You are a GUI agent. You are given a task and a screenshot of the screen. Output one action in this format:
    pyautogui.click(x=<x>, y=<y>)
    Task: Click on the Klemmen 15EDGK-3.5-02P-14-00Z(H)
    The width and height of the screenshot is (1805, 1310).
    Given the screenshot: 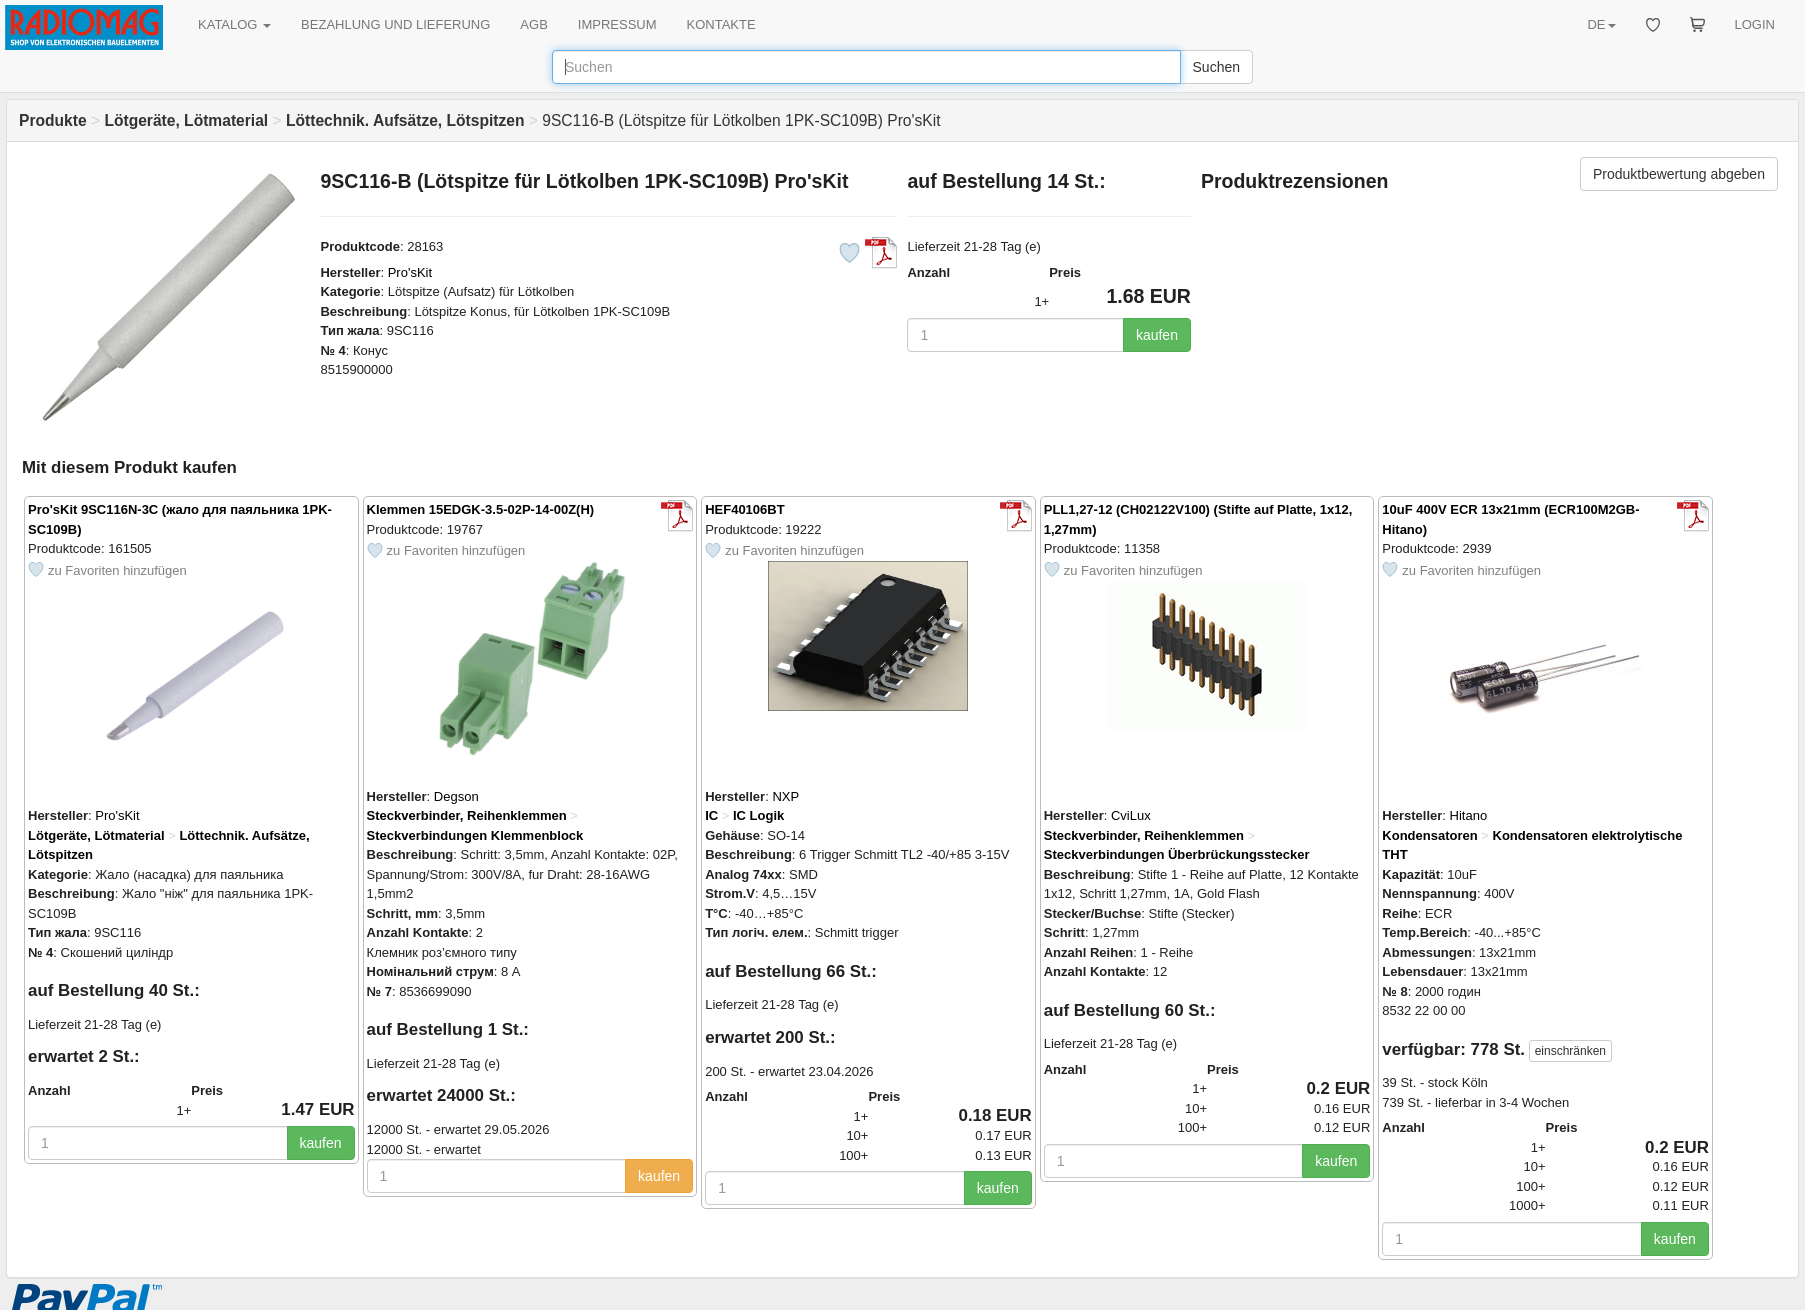 What is the action you would take?
    pyautogui.click(x=481, y=509)
    